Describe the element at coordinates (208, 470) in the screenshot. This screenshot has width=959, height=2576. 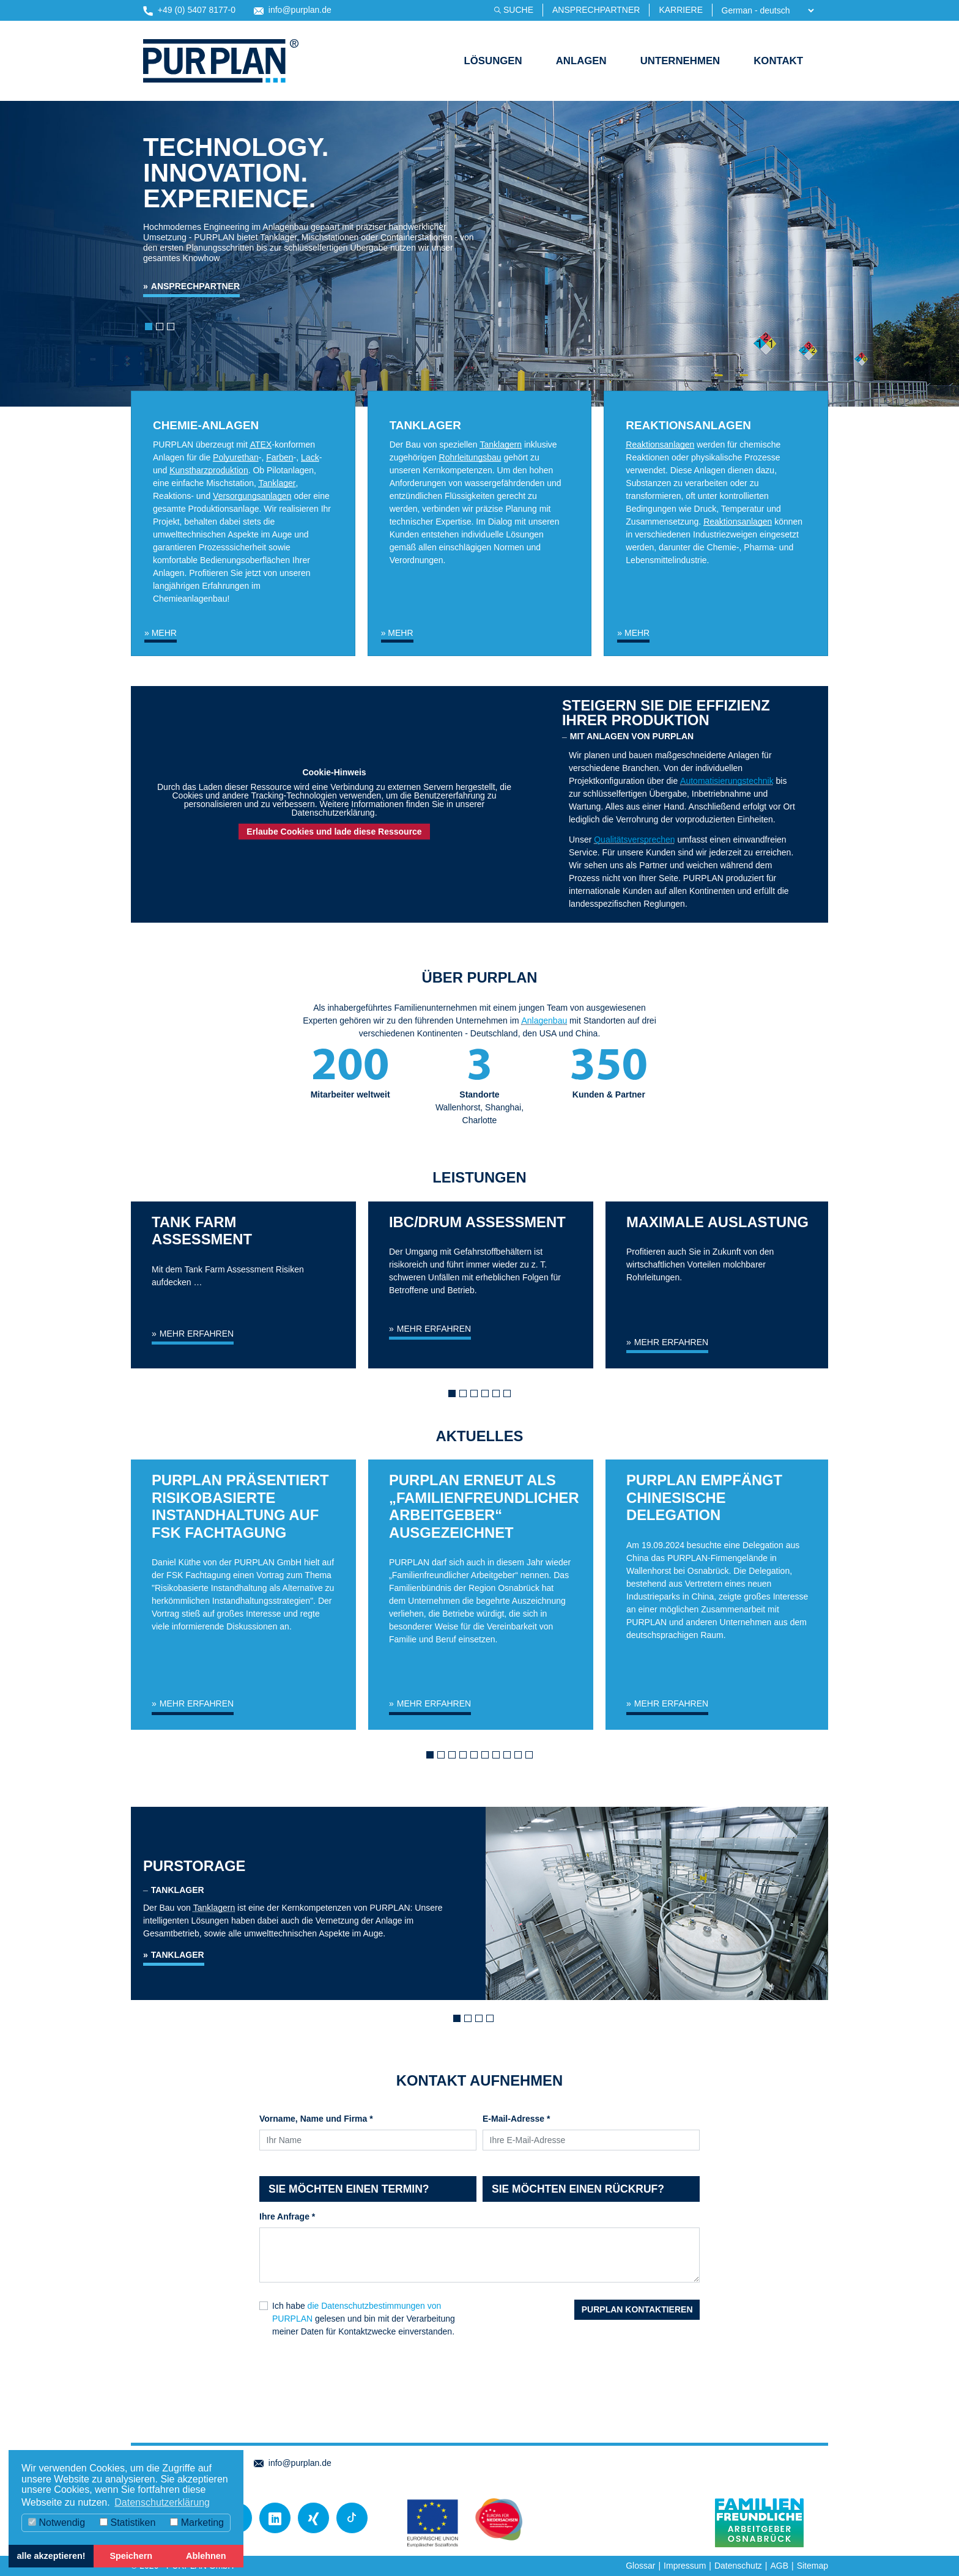
I see `Kunstharzproduktion` at that location.